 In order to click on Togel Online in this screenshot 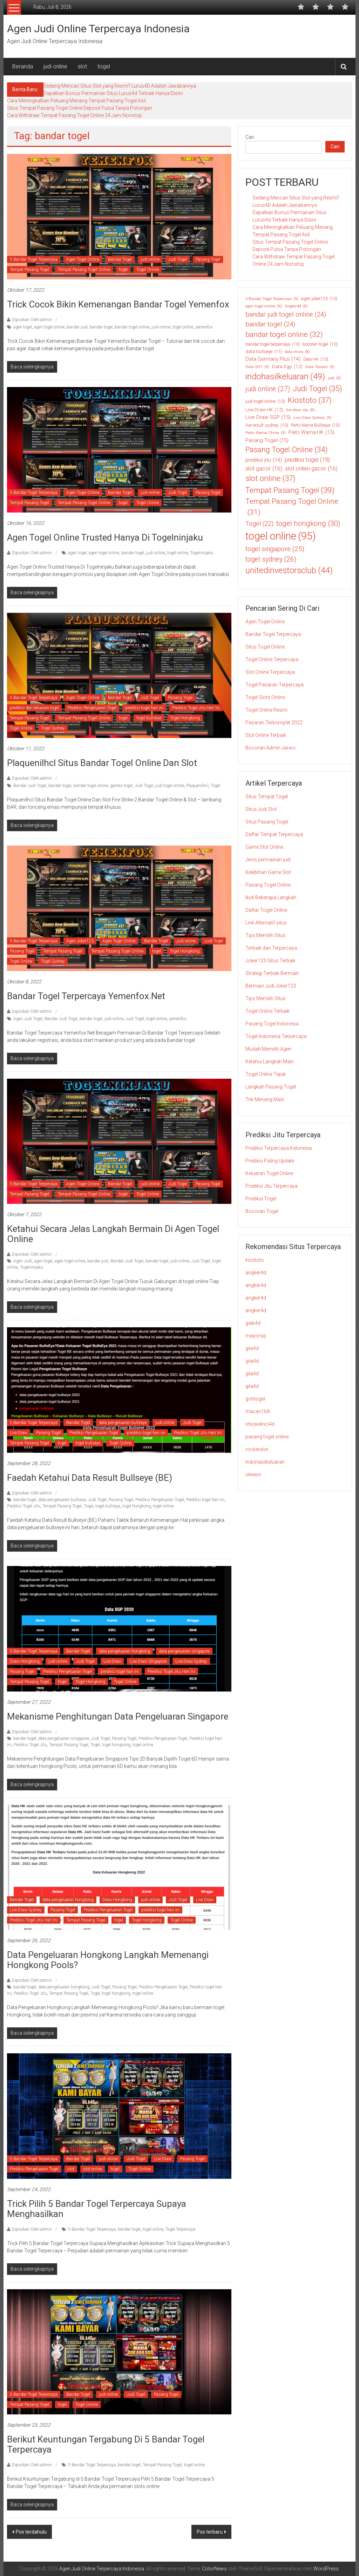, I will do `click(147, 269)`.